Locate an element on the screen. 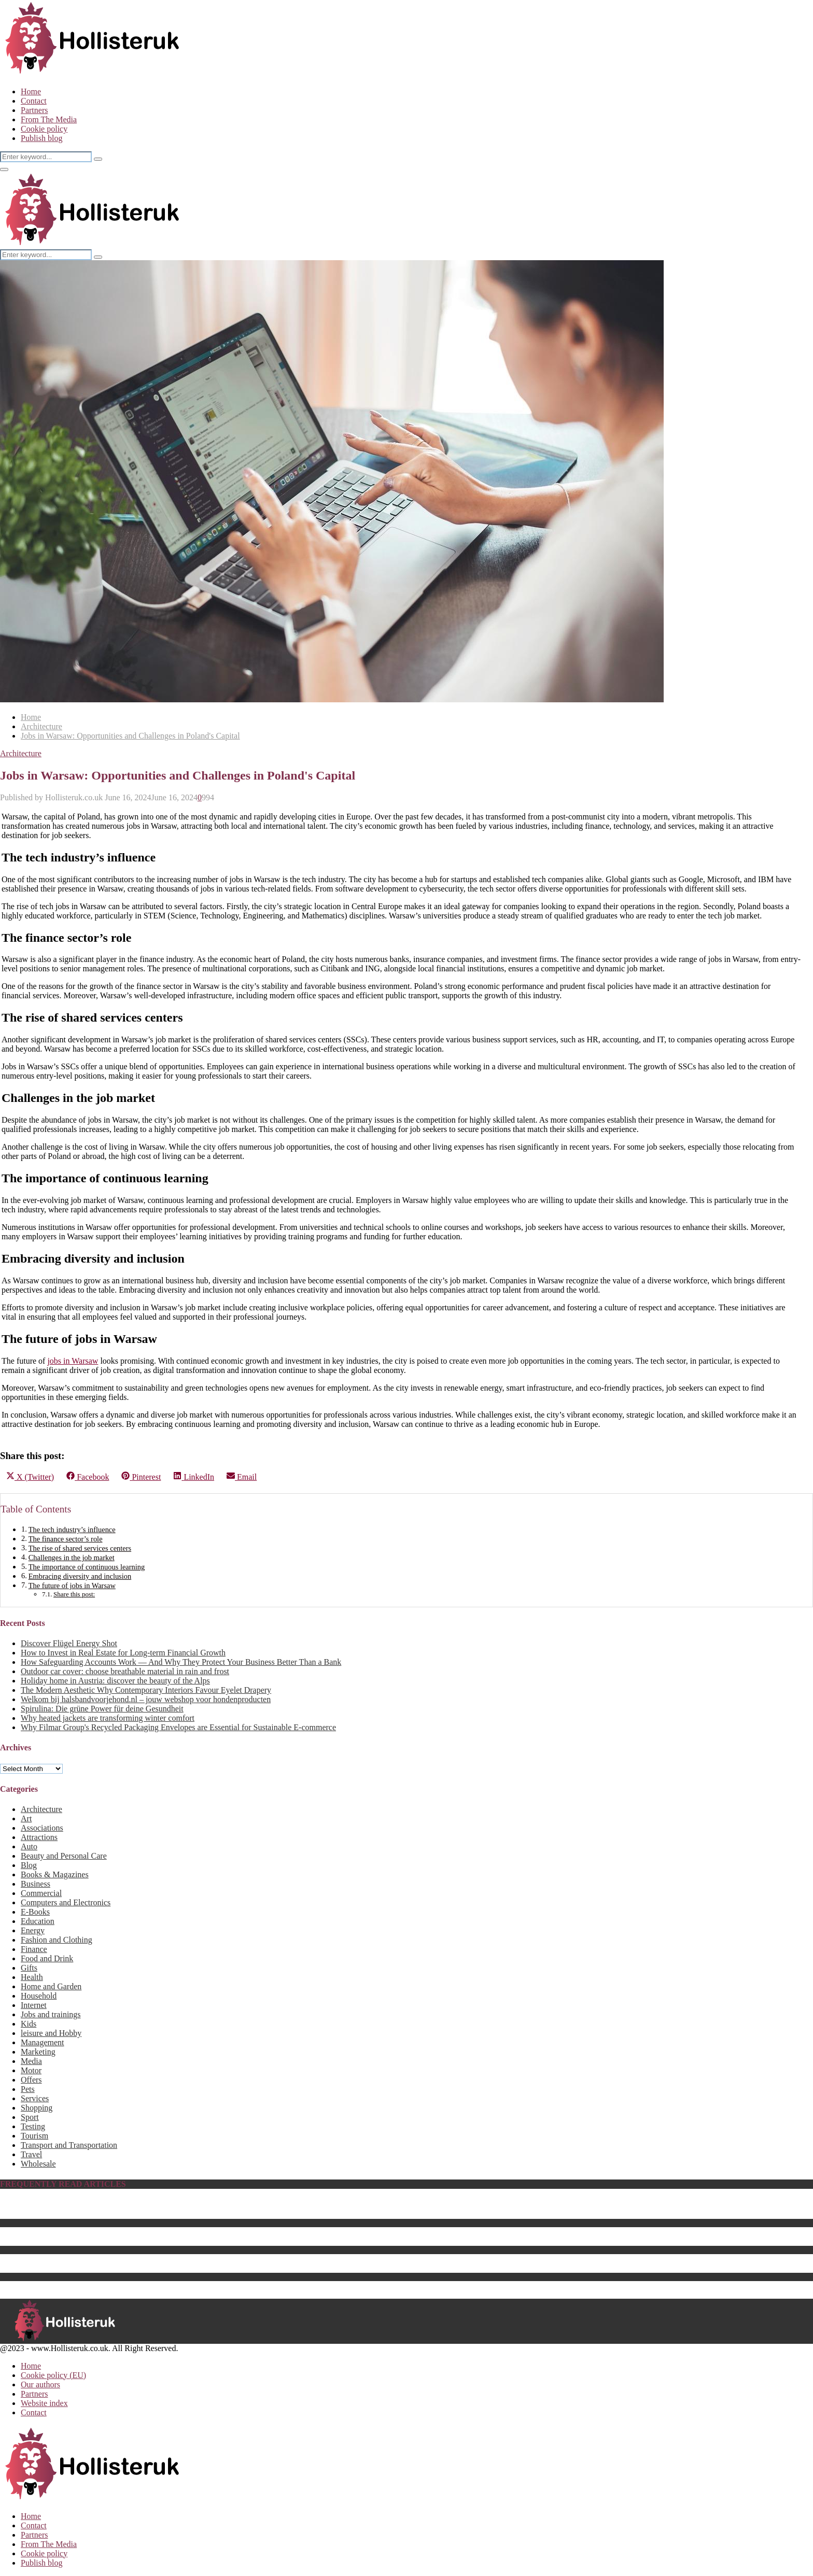  From The Media is located at coordinates (49, 119).